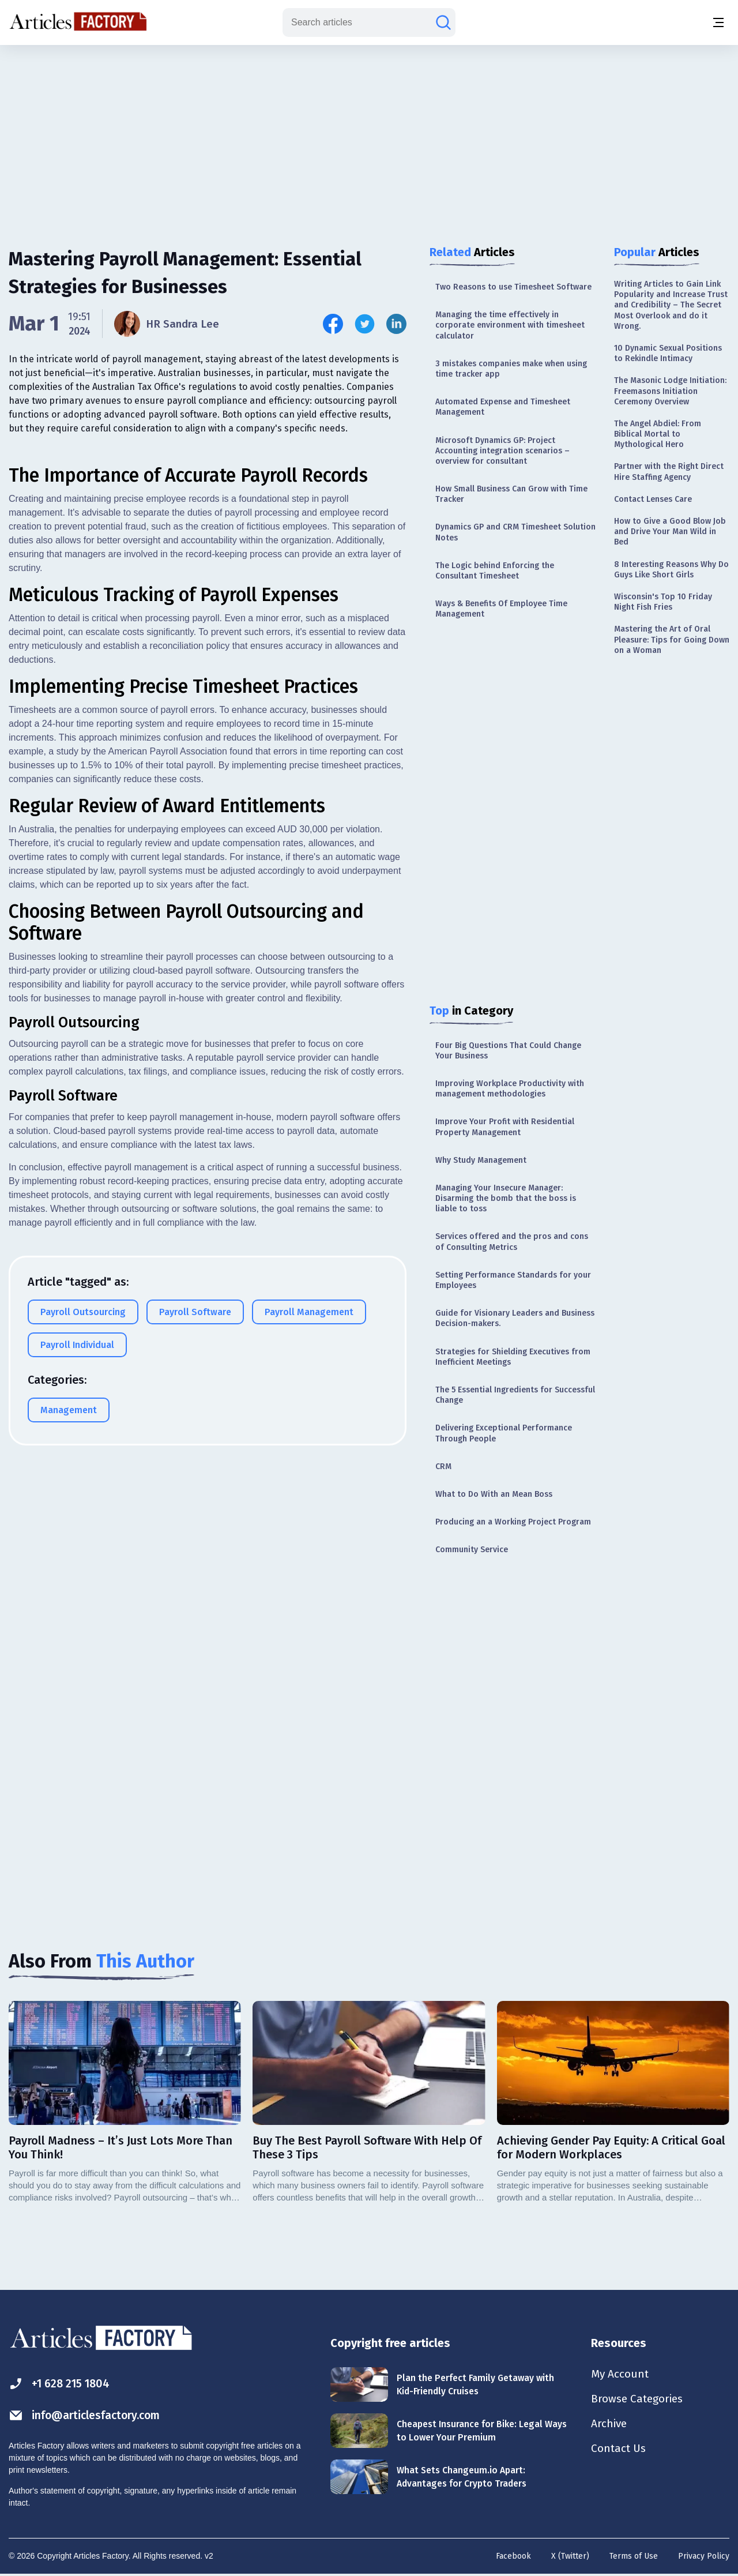 The image size is (738, 2576). What do you see at coordinates (663, 602) in the screenshot?
I see `Wisconsin's Top 10 Friday Night Fish Fries` at bounding box center [663, 602].